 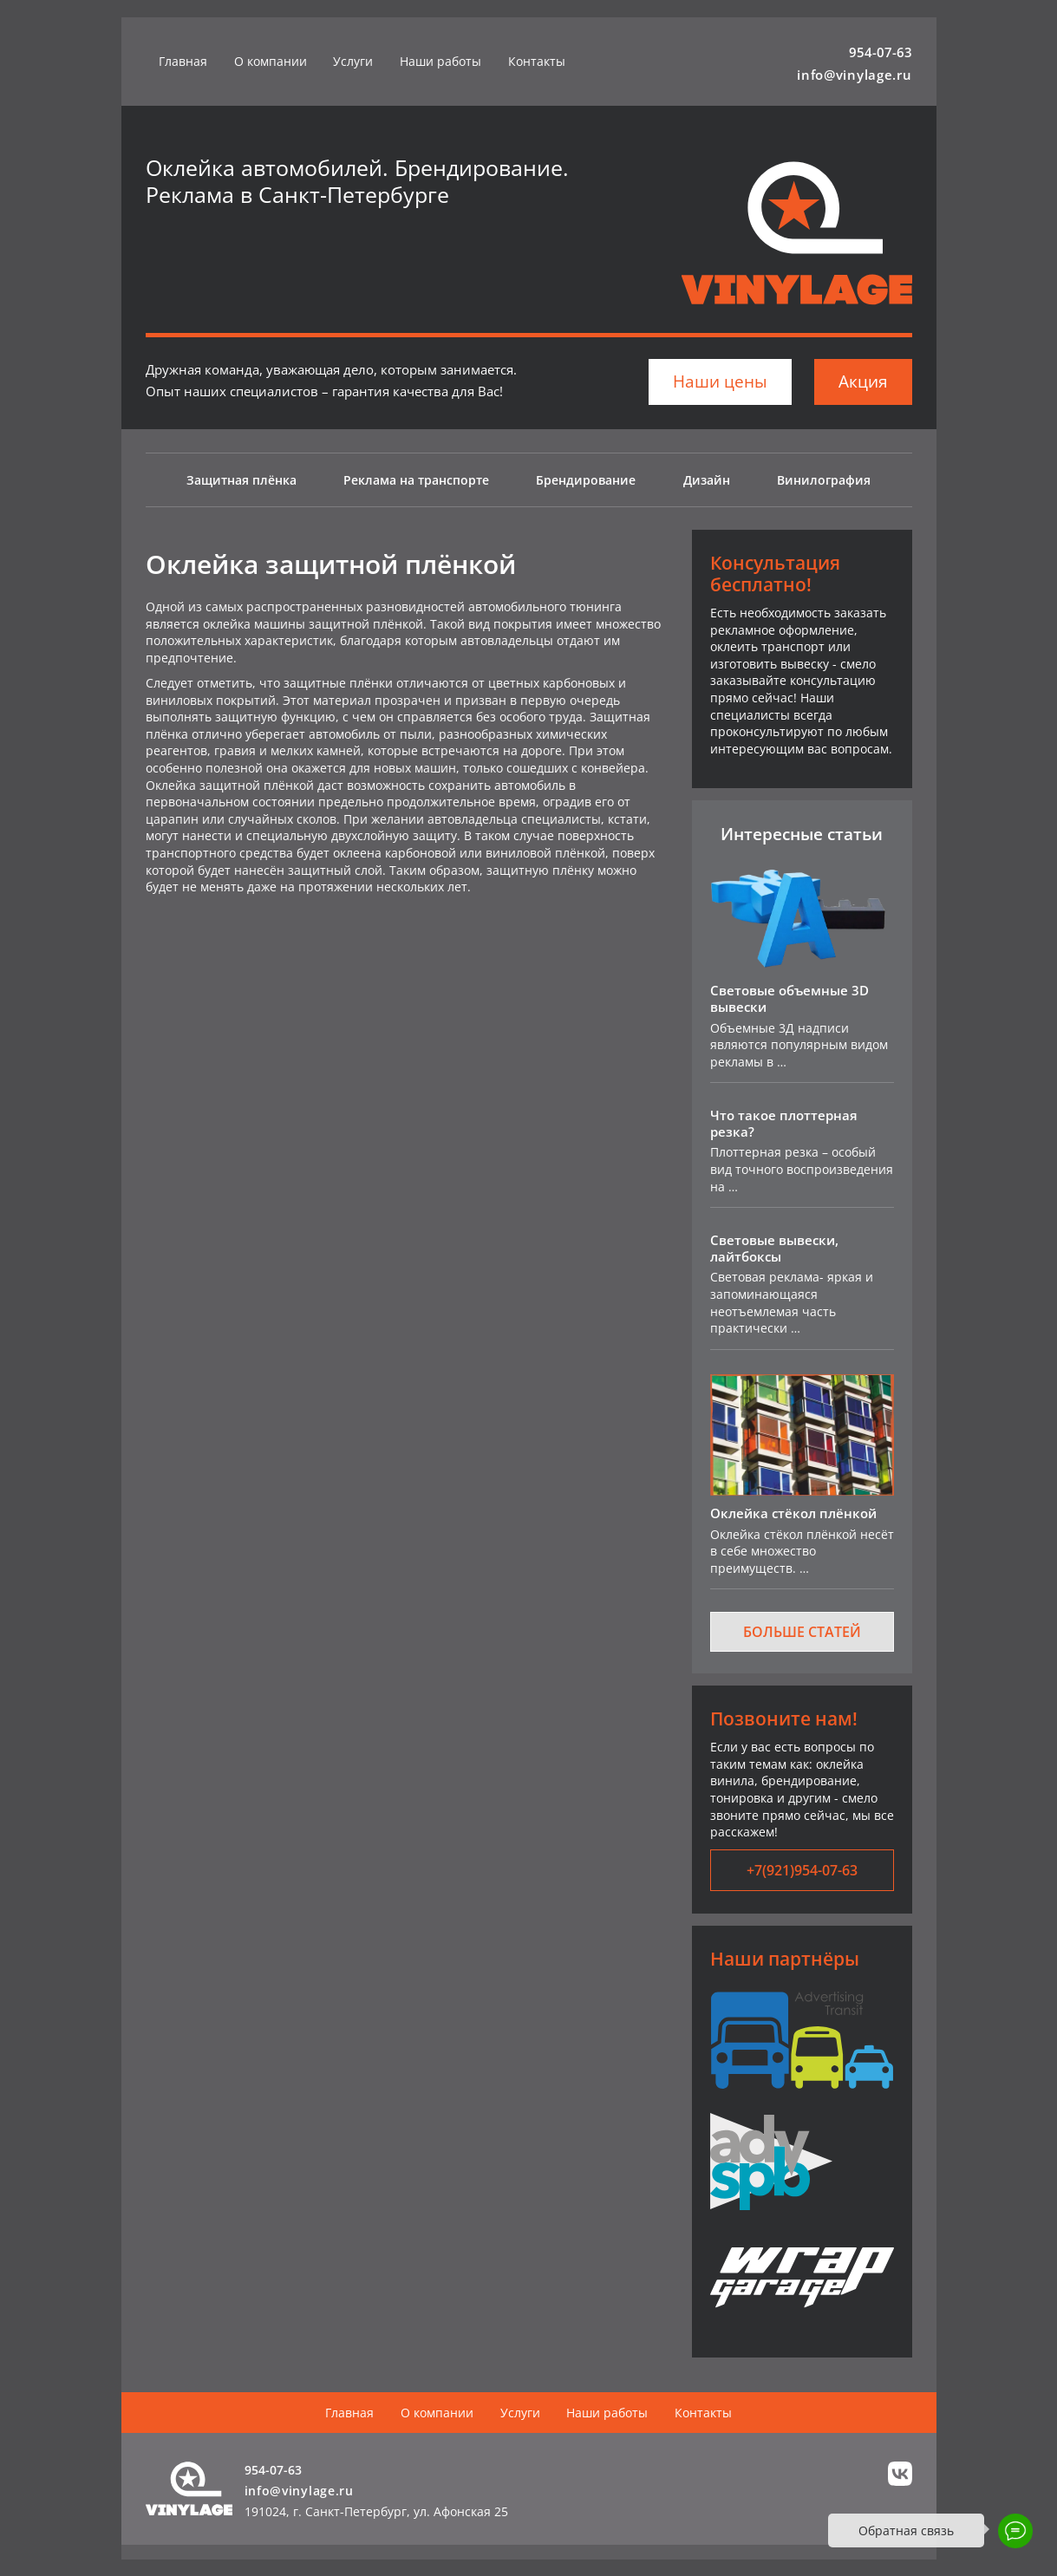 I want to click on Наши цены, so click(x=720, y=381).